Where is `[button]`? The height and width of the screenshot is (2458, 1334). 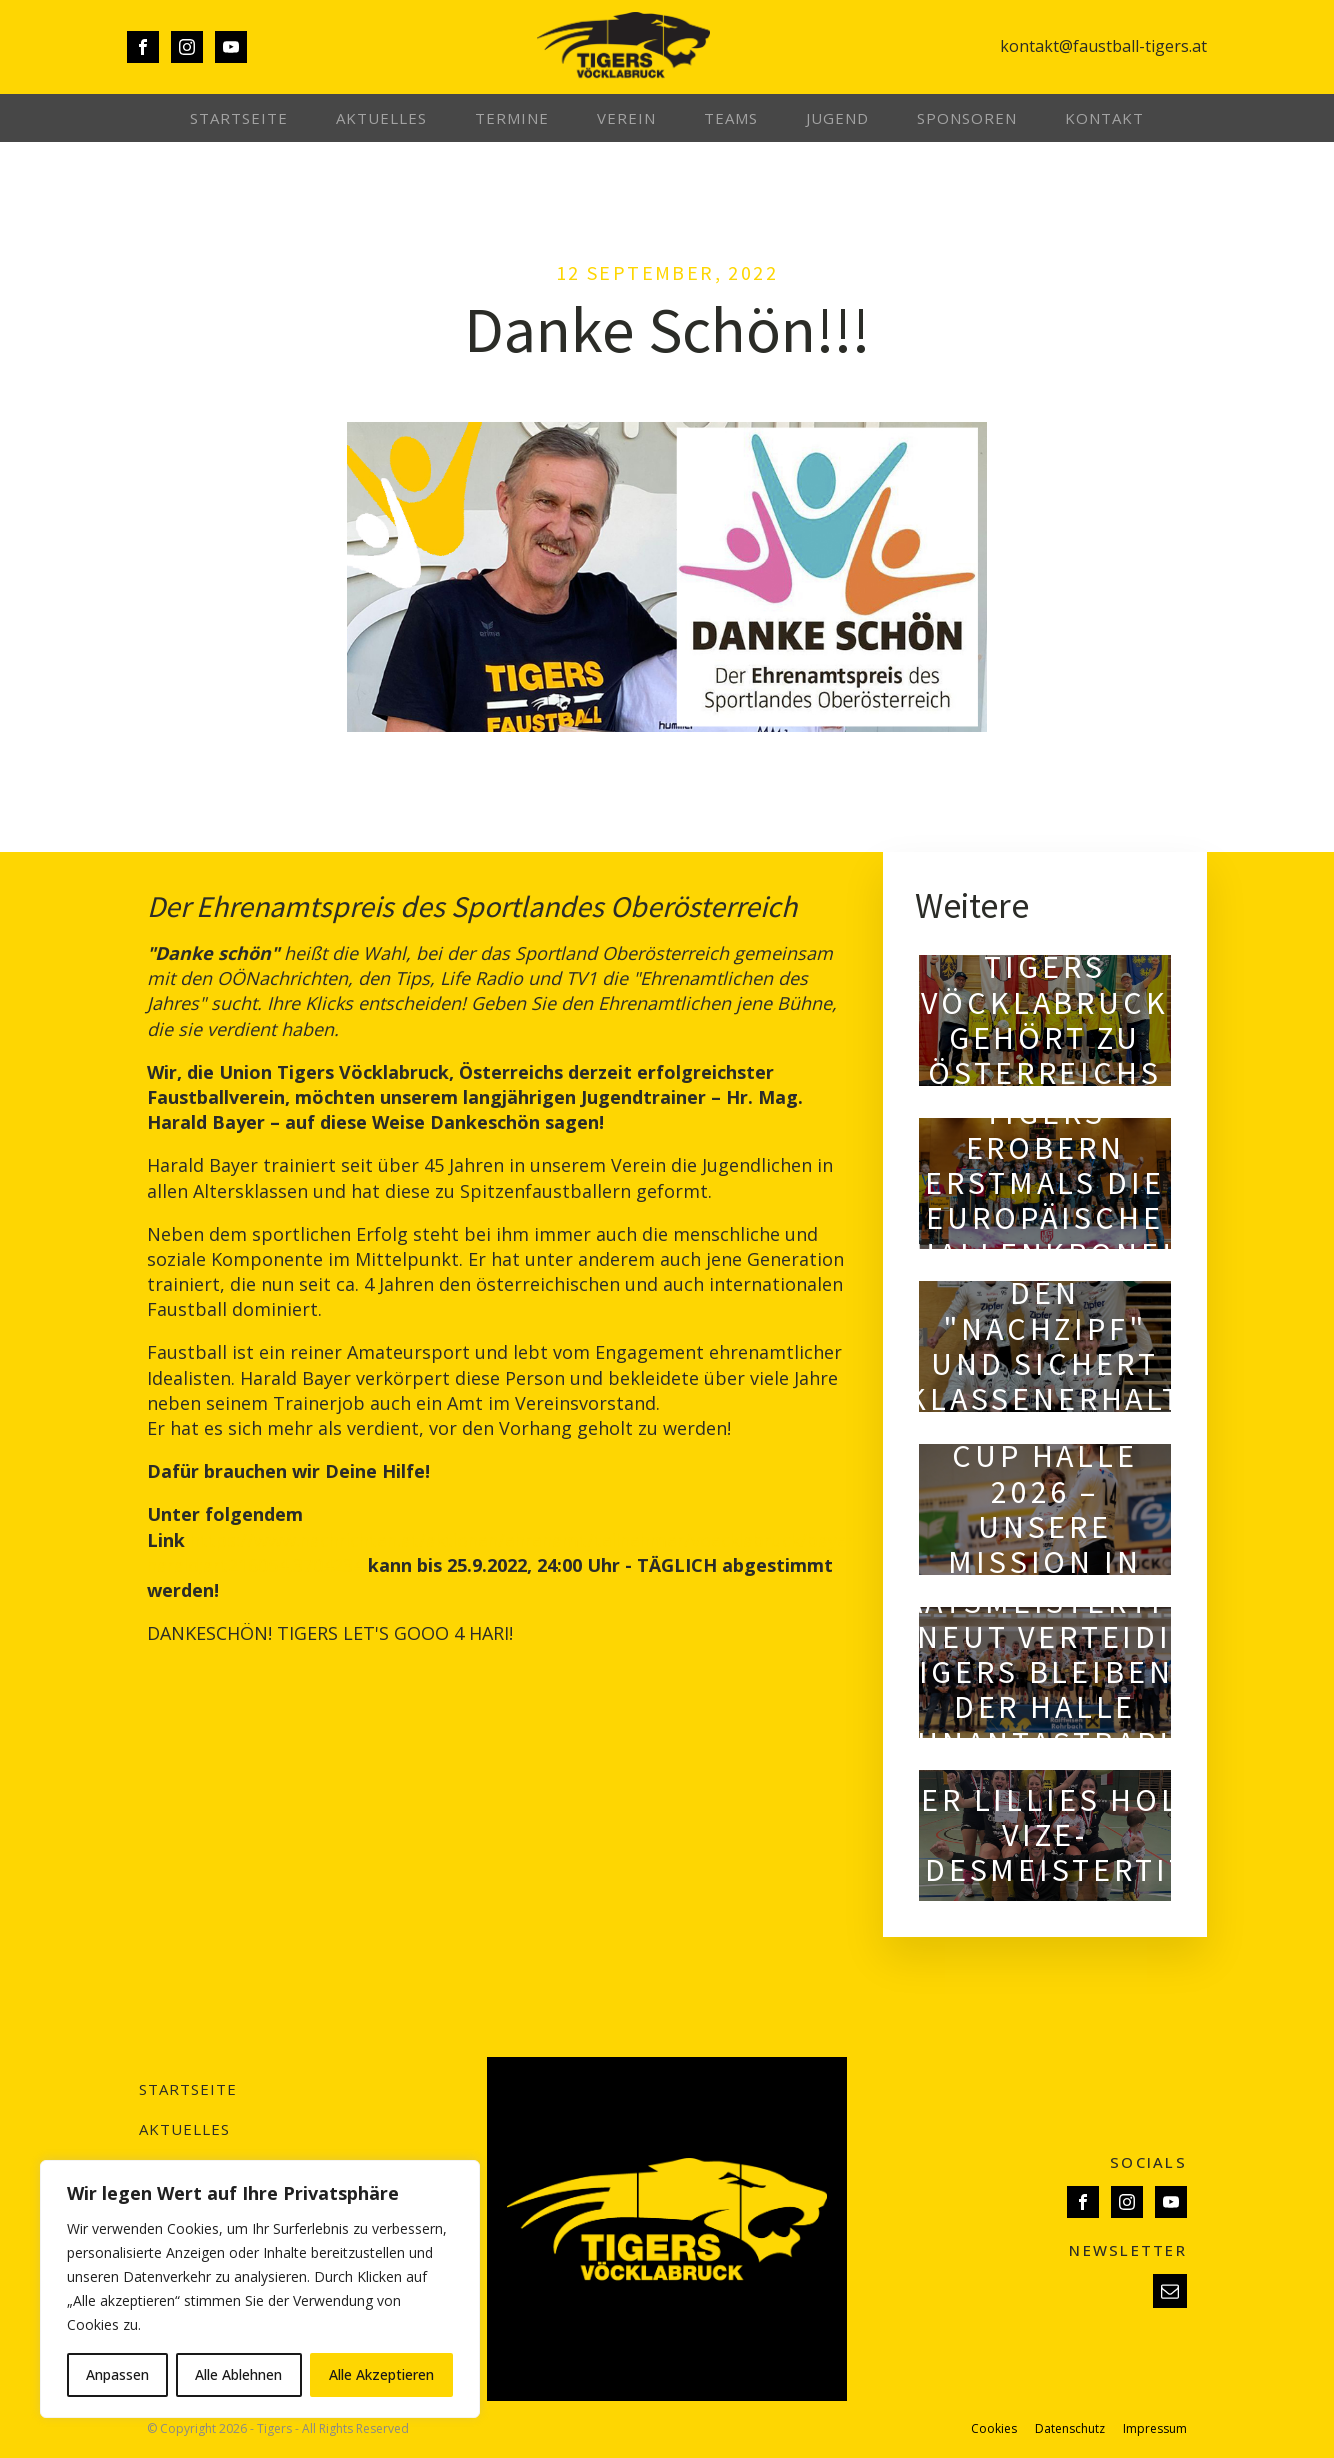
[button] is located at coordinates (1170, 2291).